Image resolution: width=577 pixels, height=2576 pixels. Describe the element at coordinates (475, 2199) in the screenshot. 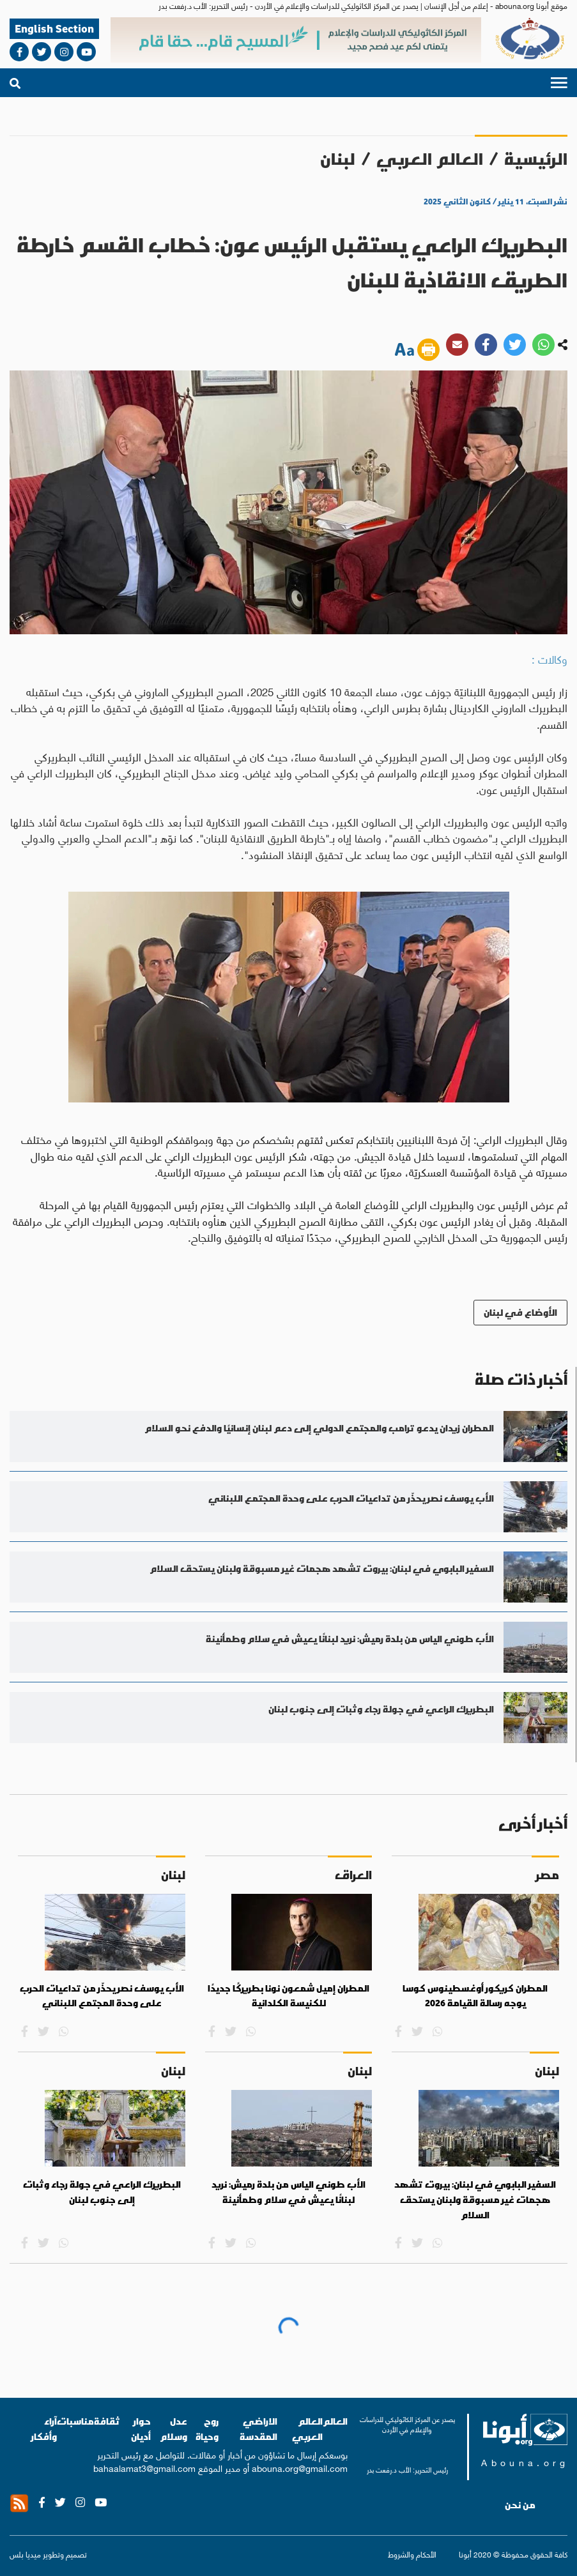

I see `السفير البابوي في لبنان: بيروت تشهد هجمات غير مسبوقة ولبنان يستحق السلام` at that location.